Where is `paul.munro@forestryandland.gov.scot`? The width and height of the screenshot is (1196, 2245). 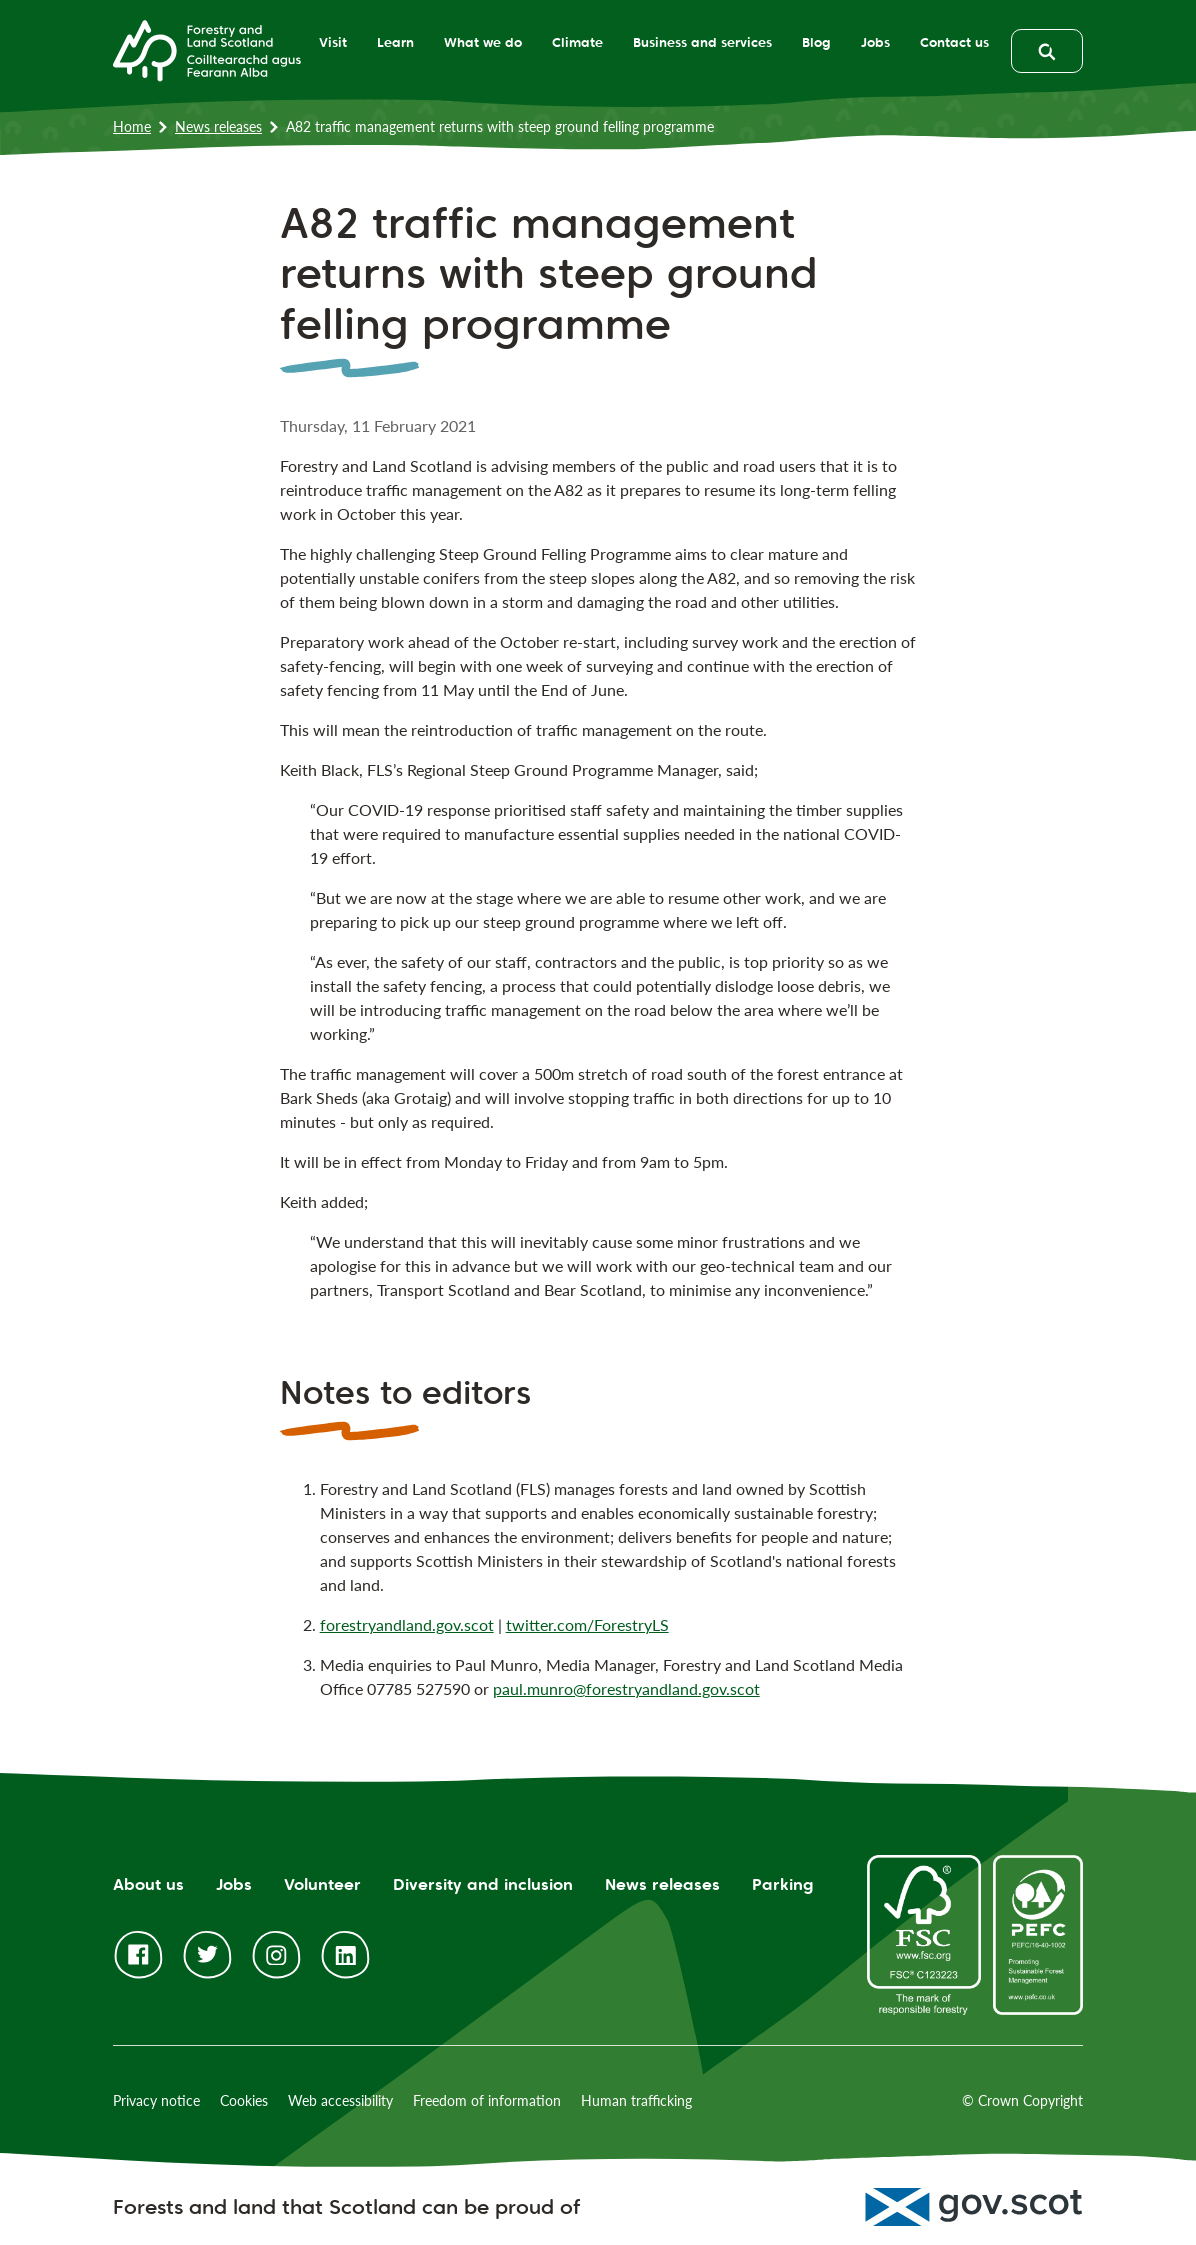 paul.munro@forestryandland.gov.scot is located at coordinates (626, 1688).